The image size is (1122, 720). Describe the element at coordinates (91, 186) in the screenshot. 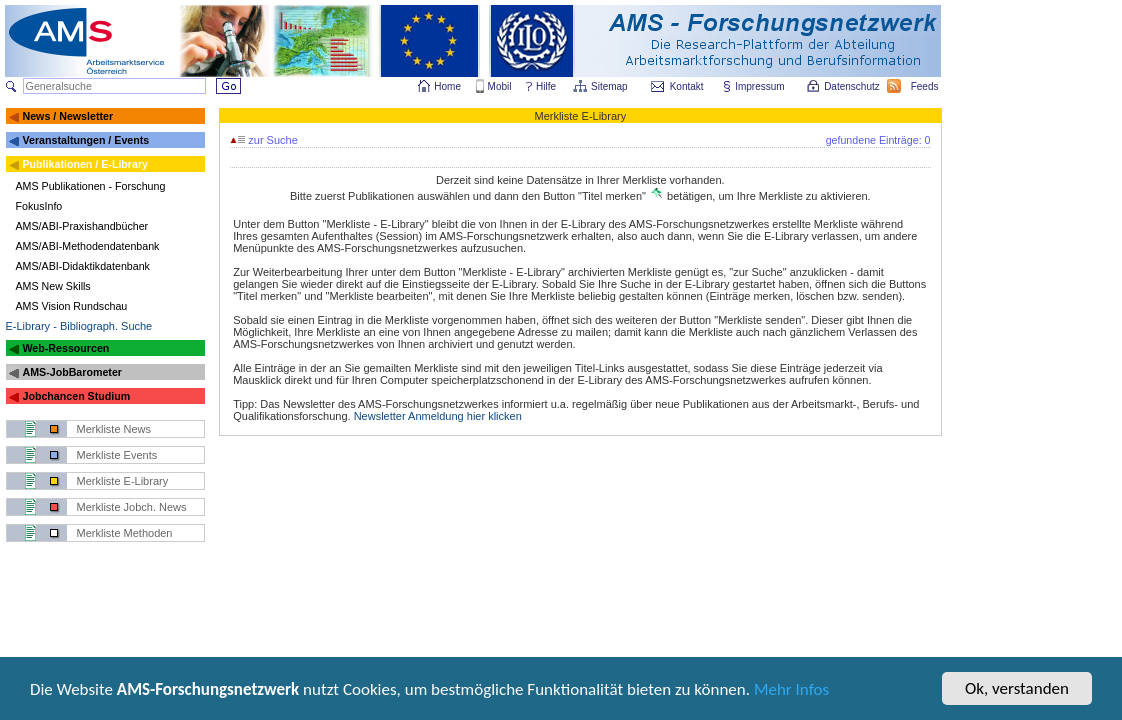

I see `AMS Publikationen - Forschung` at that location.